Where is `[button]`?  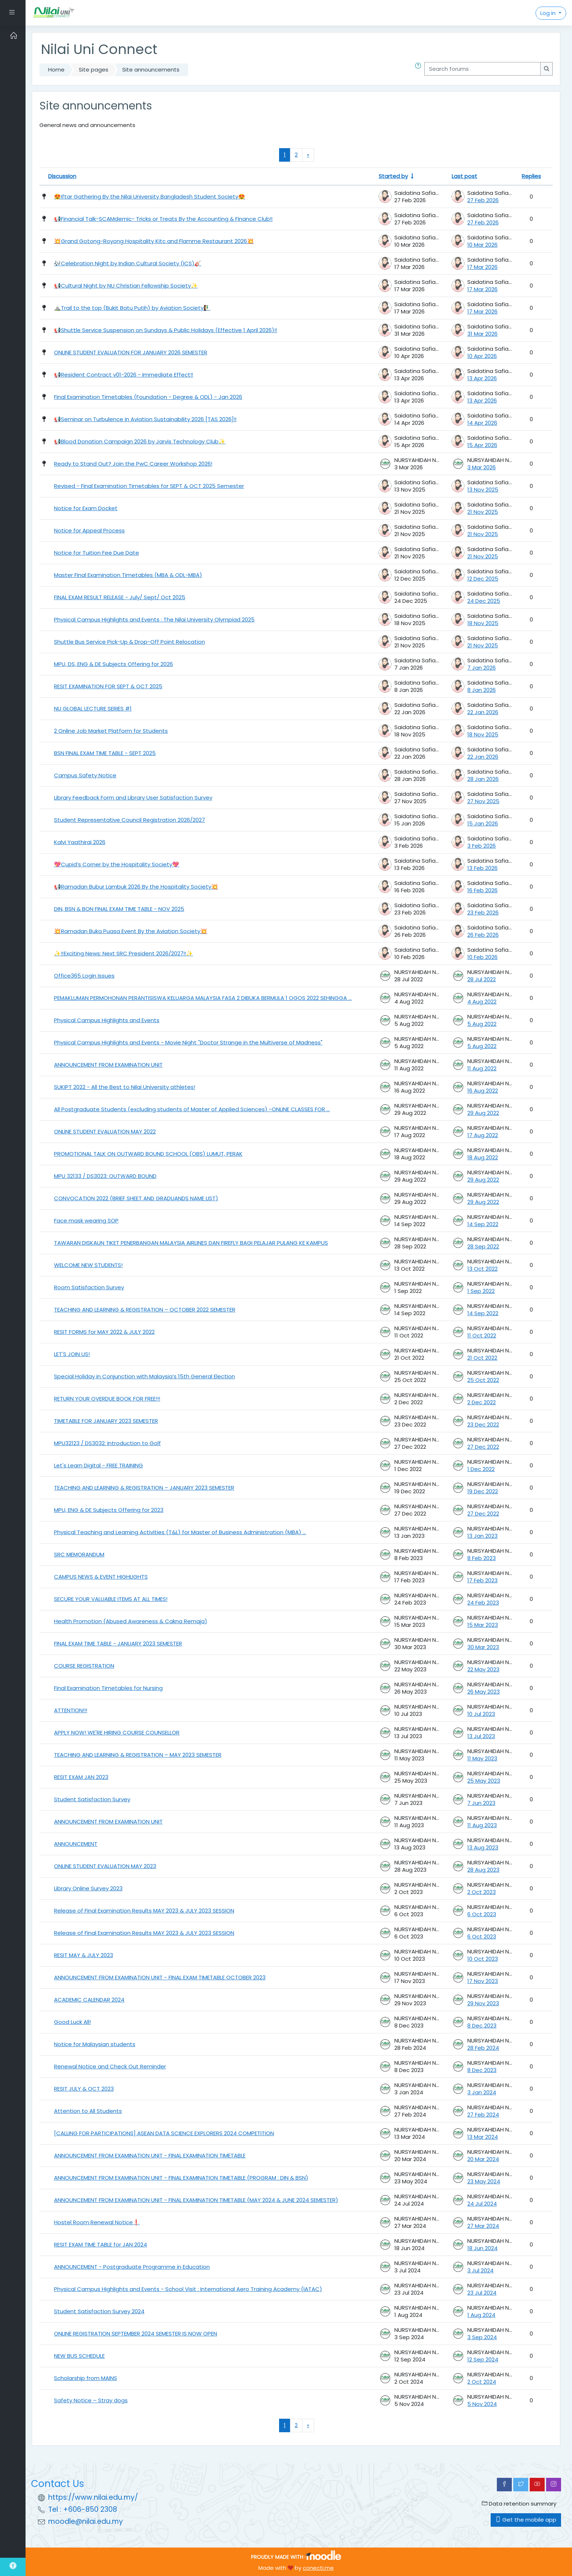
[button] is located at coordinates (419, 70).